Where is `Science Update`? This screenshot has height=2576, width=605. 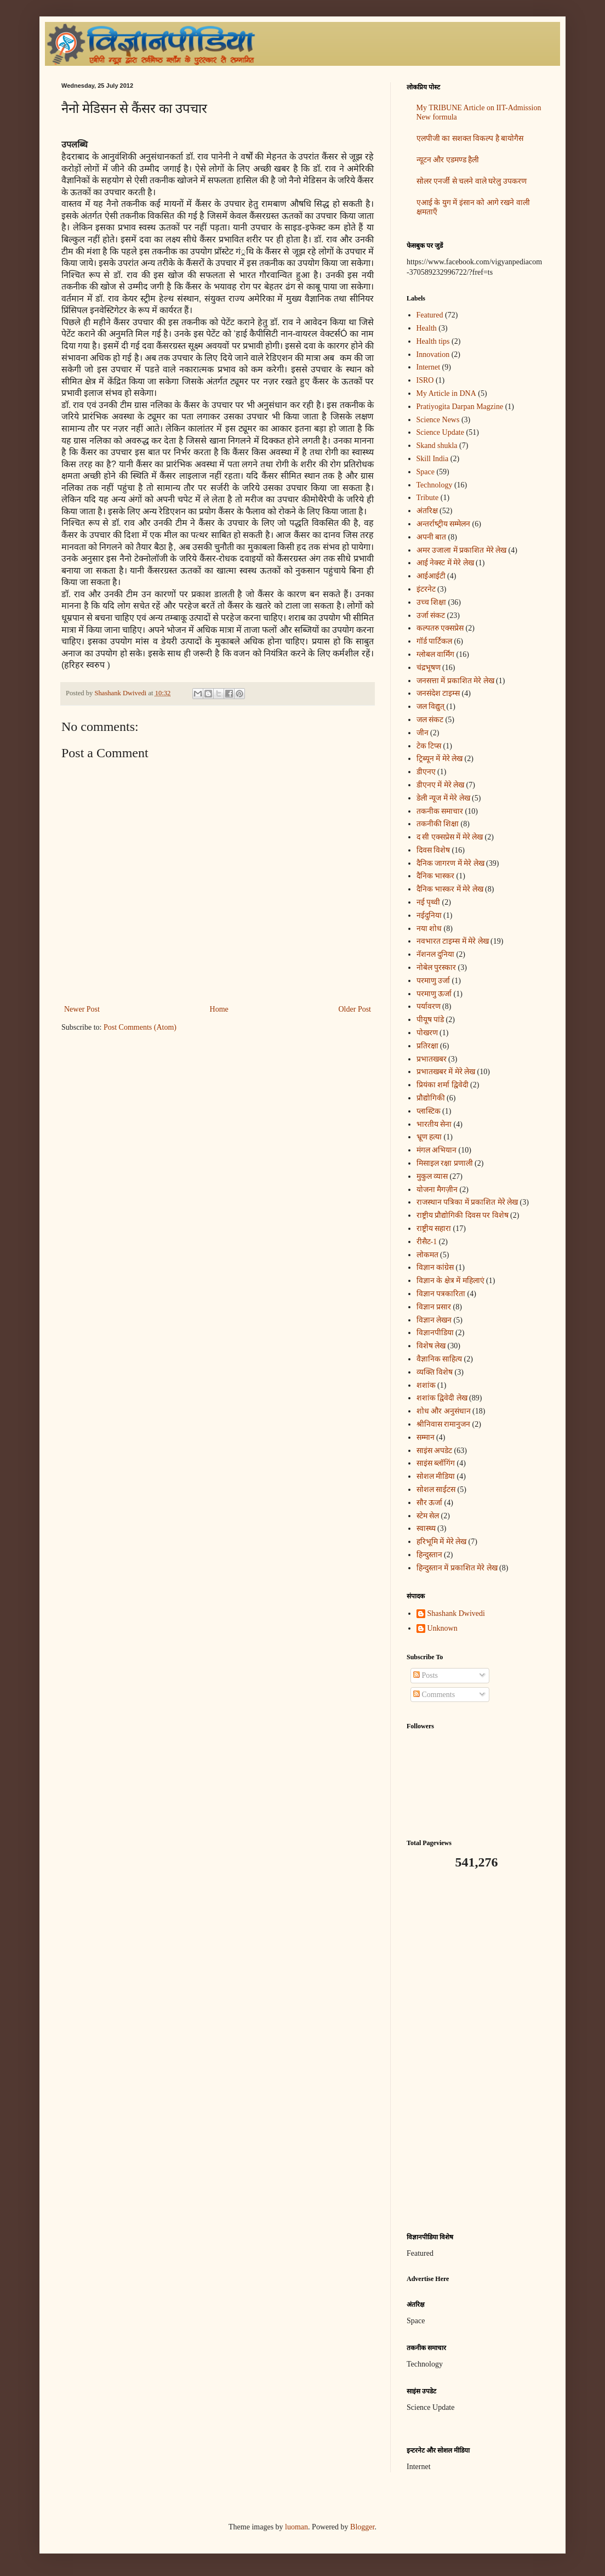
Science Update is located at coordinates (440, 432).